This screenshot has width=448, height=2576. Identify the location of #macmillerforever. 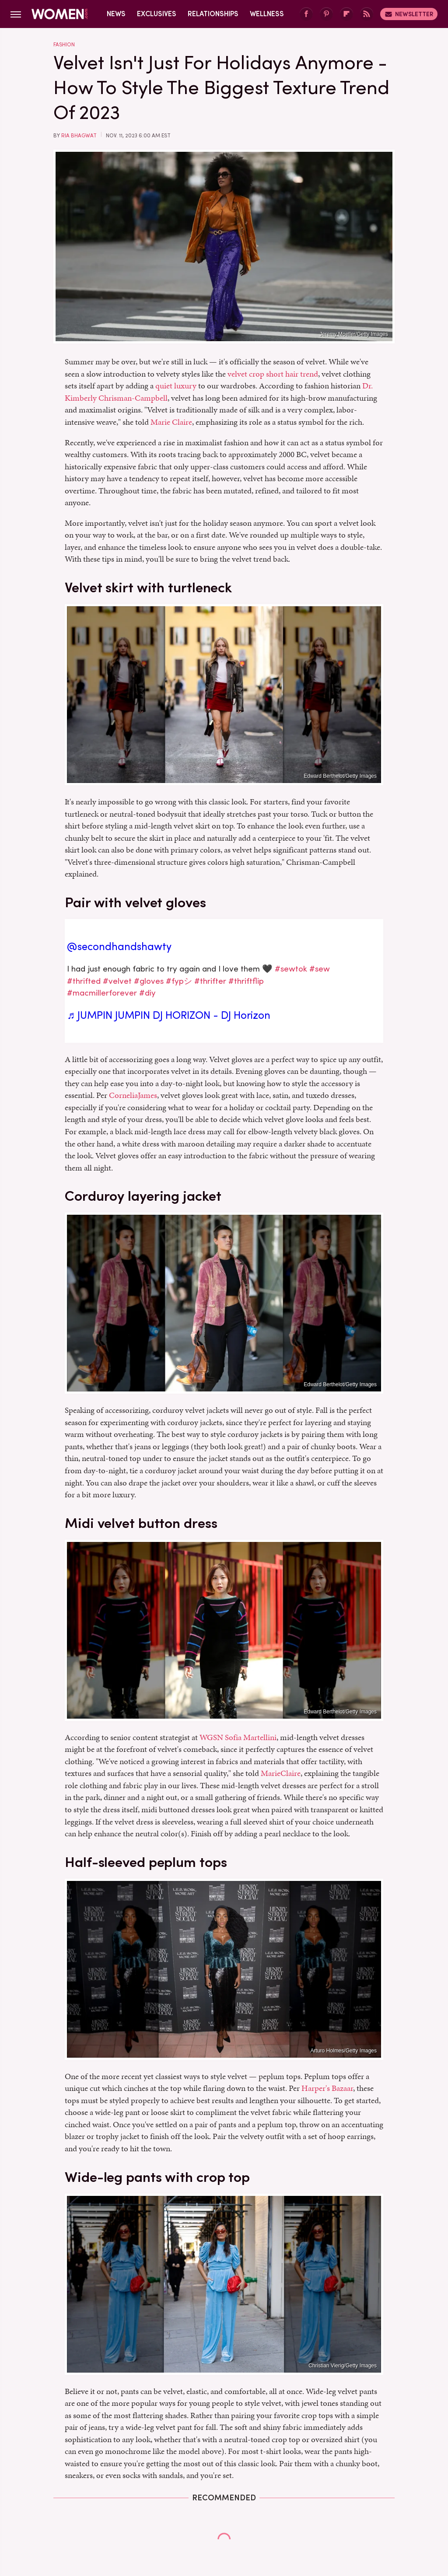
(102, 993).